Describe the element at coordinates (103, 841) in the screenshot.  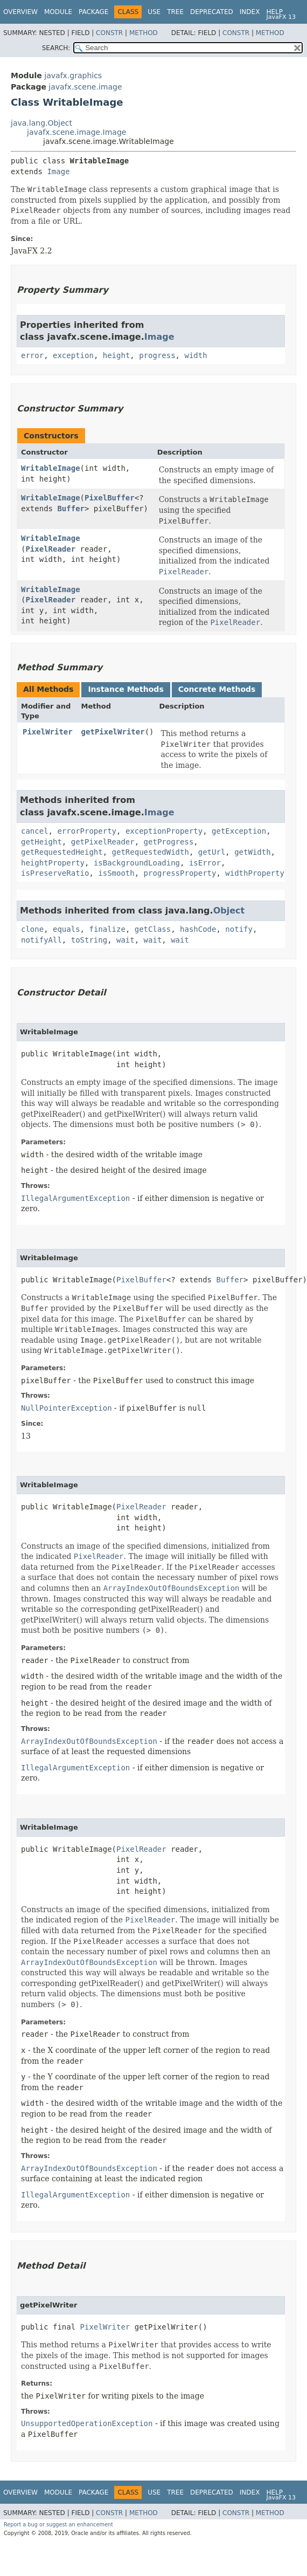
I see `getPixelReader` at that location.